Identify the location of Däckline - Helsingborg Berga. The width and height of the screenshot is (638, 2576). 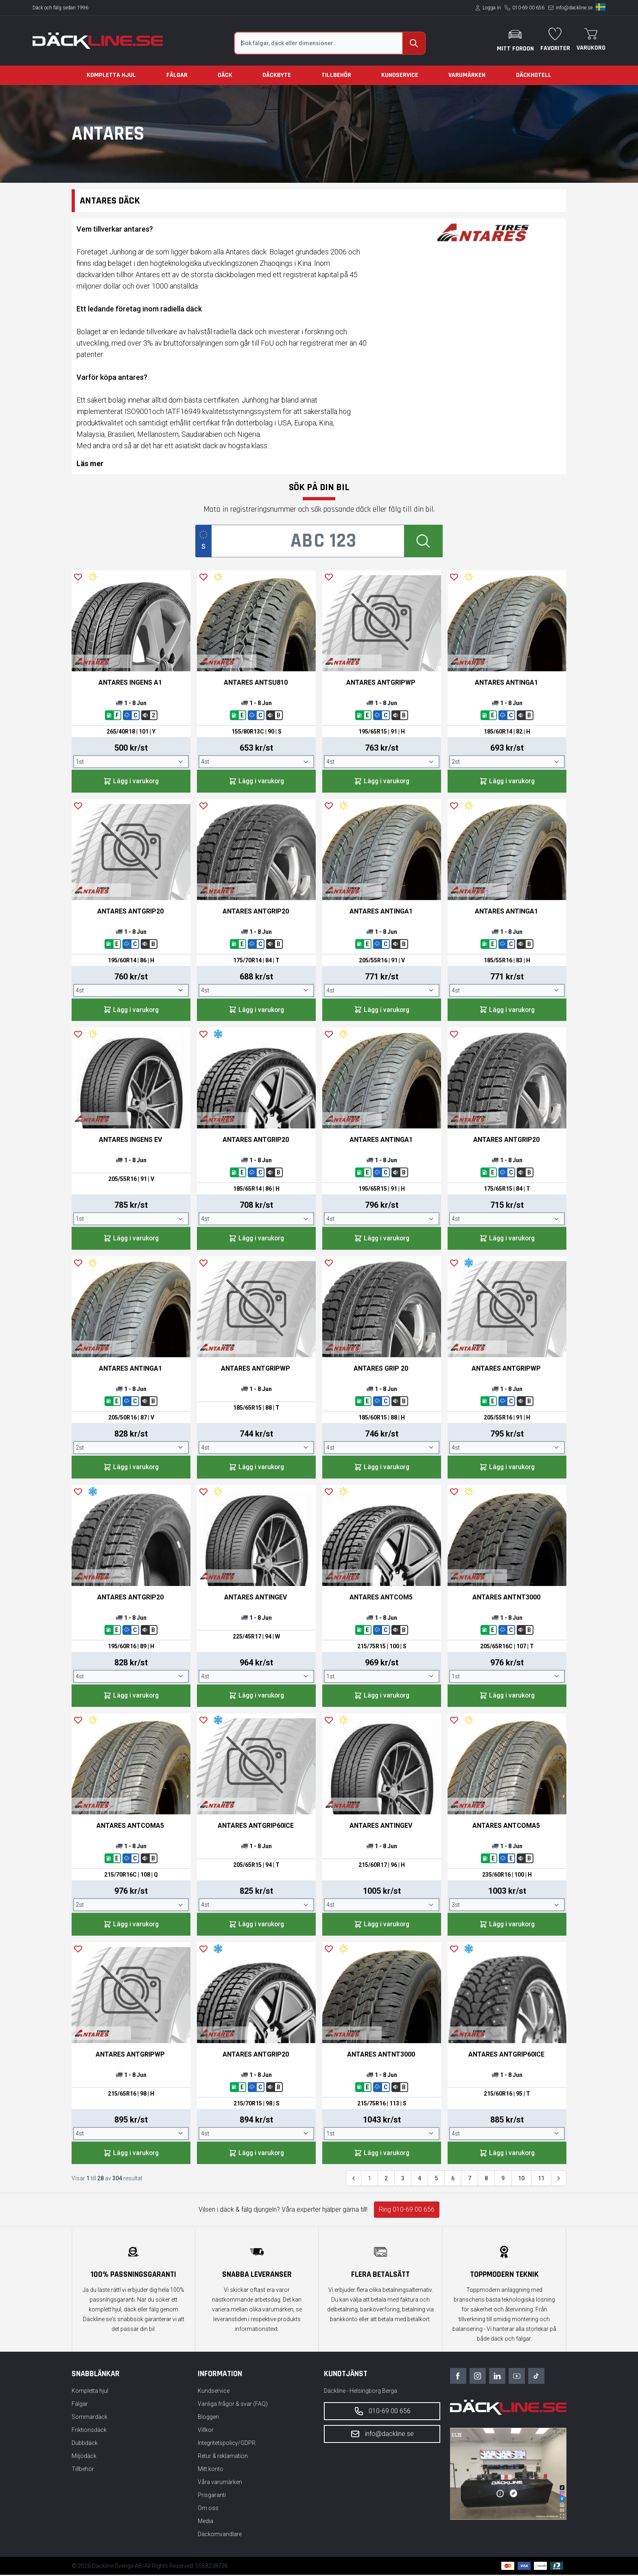
(360, 2392).